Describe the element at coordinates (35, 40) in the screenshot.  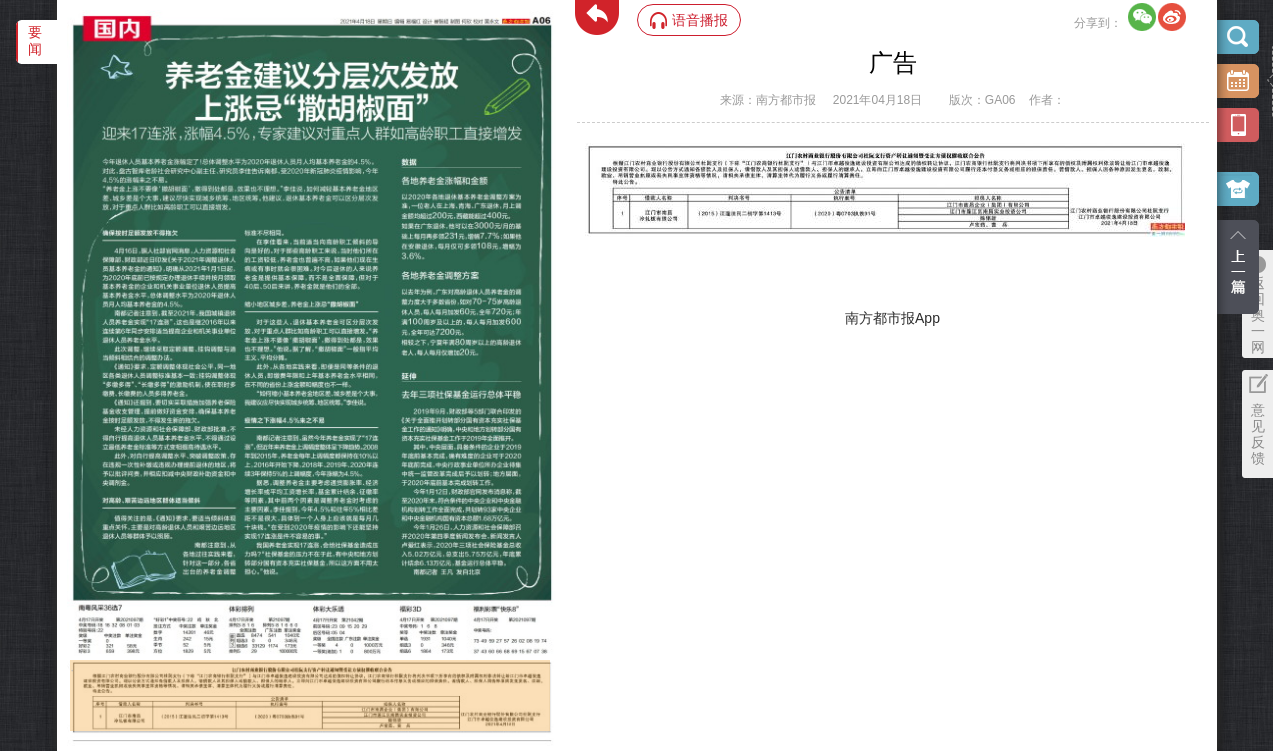
I see `要闻` at that location.